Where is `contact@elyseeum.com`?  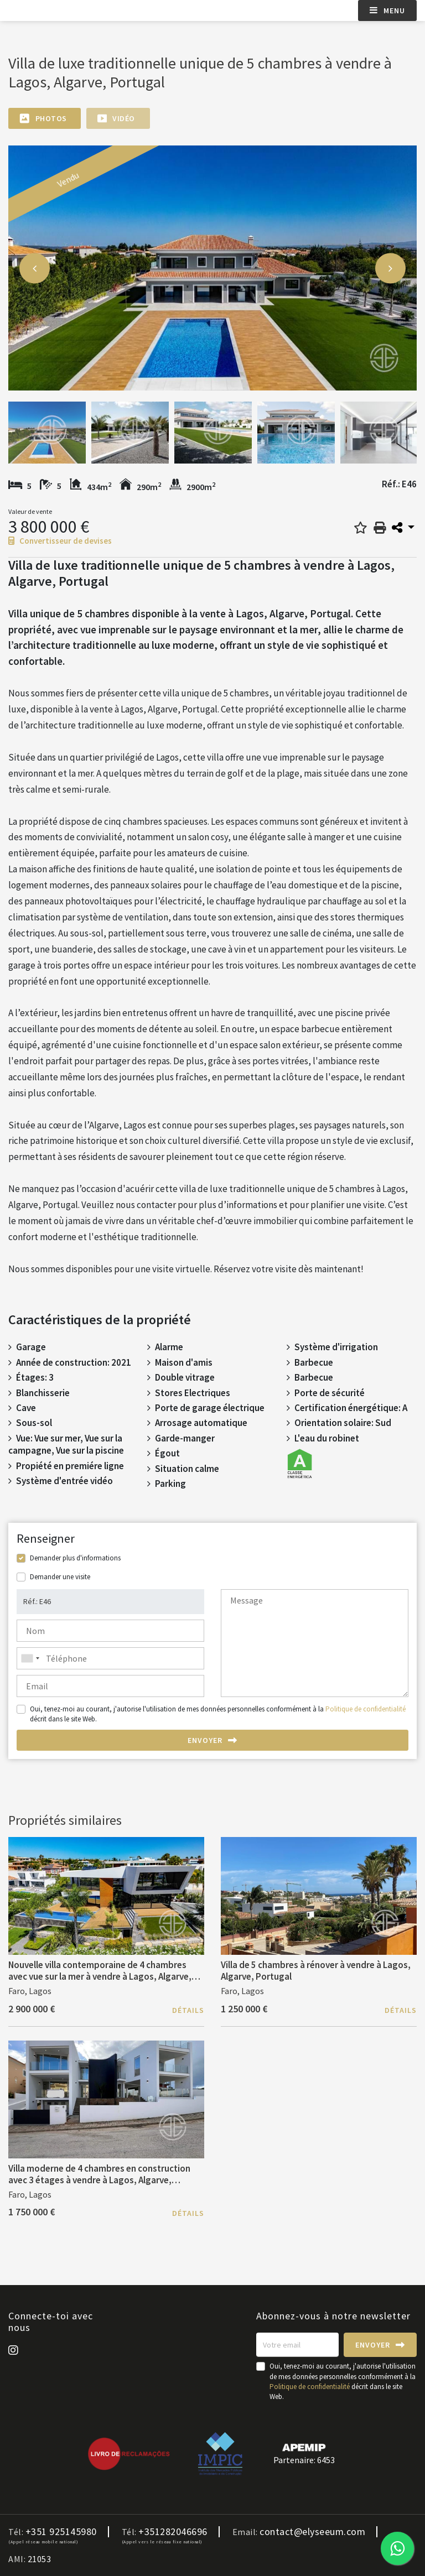 contact@elyseeum.com is located at coordinates (312, 2532).